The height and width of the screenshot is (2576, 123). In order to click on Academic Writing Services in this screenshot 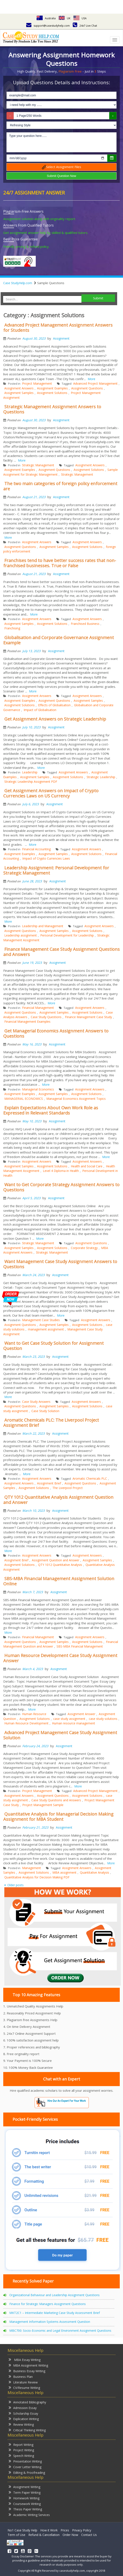, I will do `click(29, 2514)`.